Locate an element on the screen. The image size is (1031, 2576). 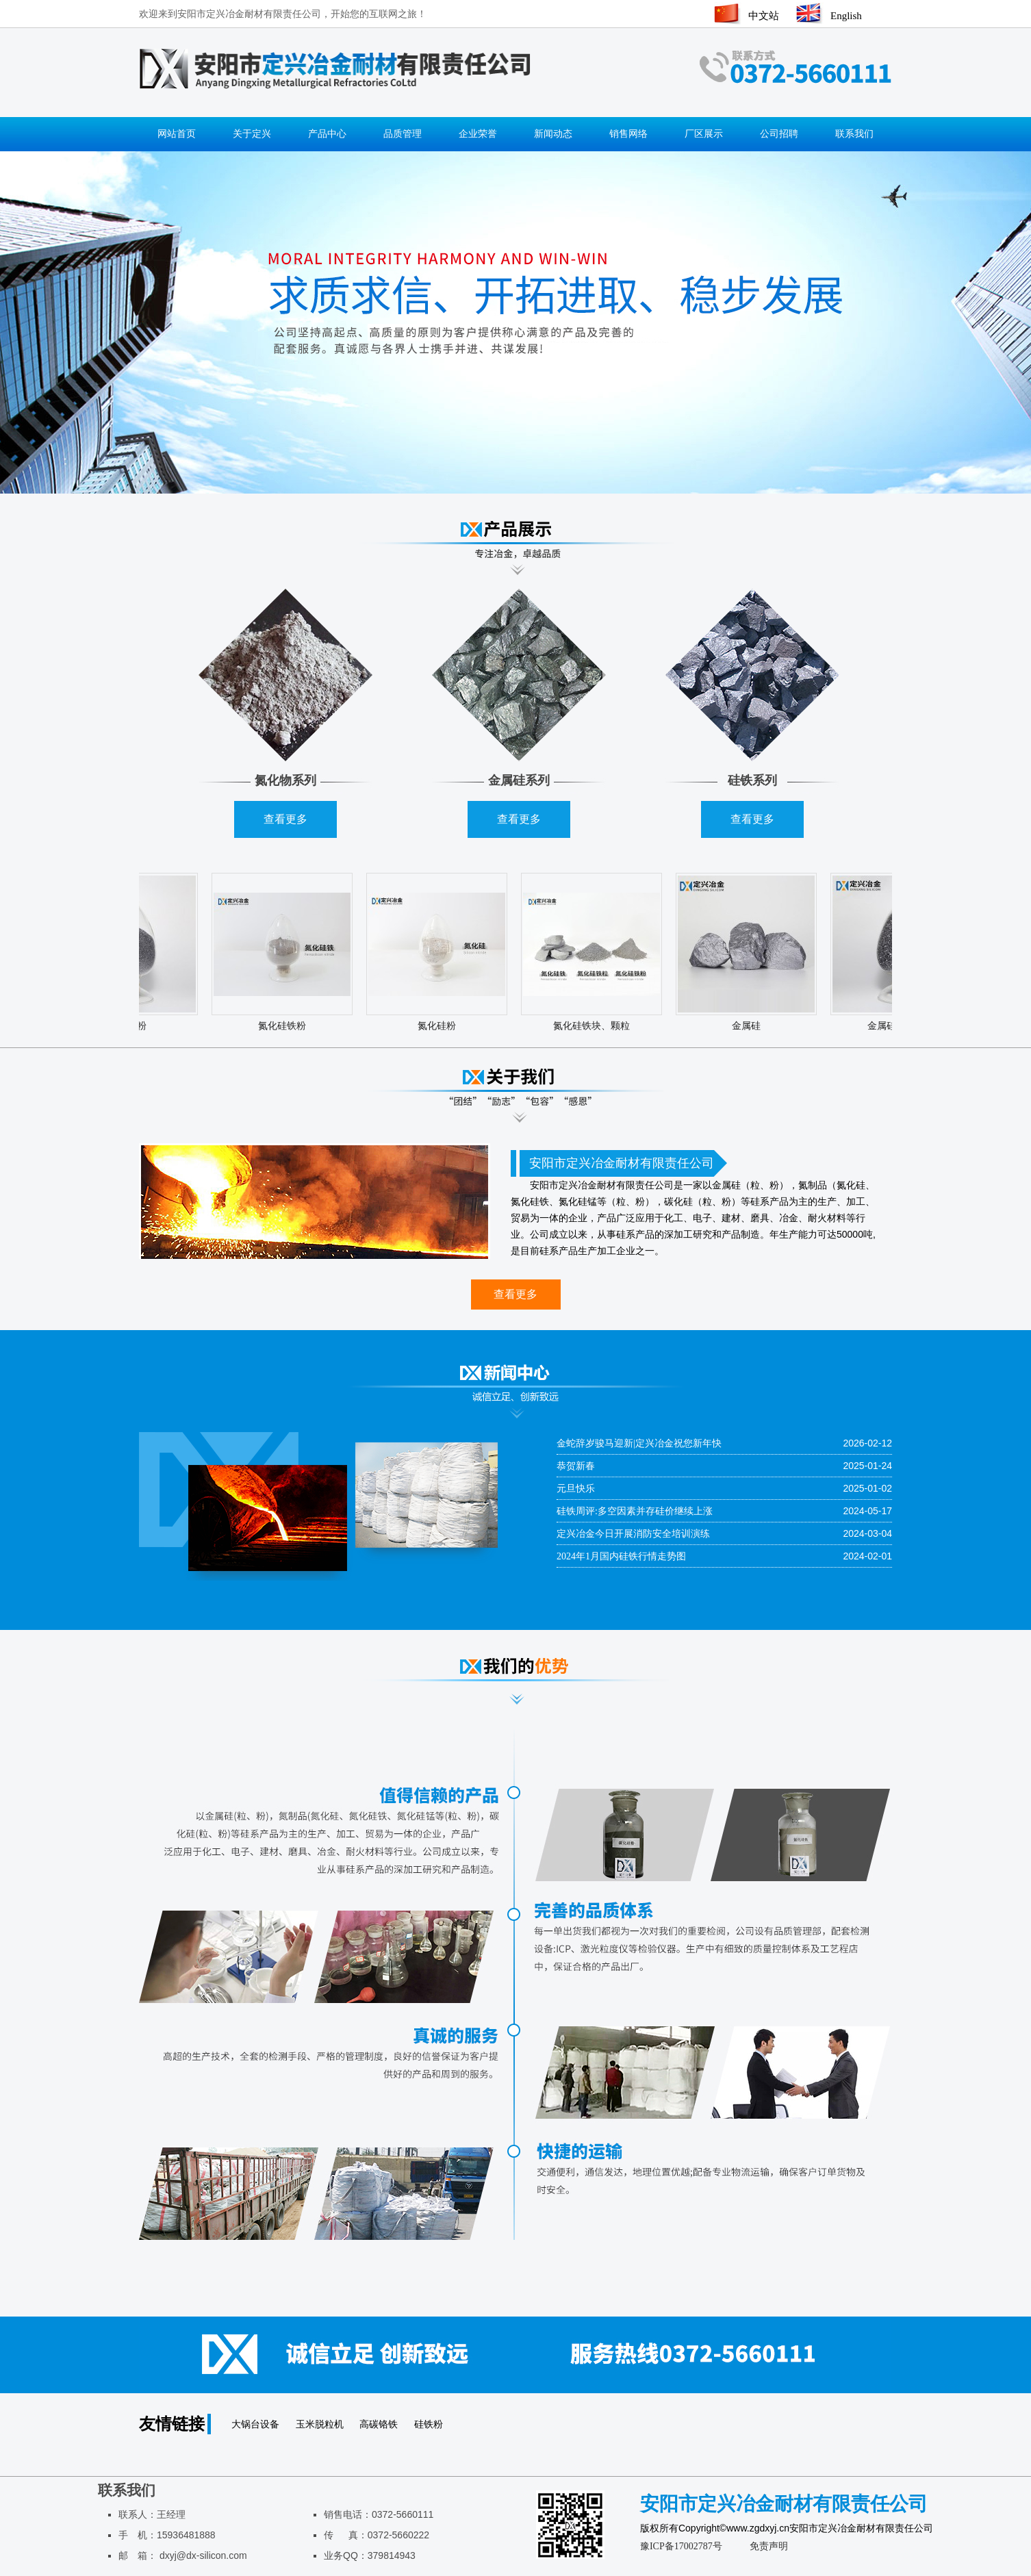
品质管理 is located at coordinates (402, 134).